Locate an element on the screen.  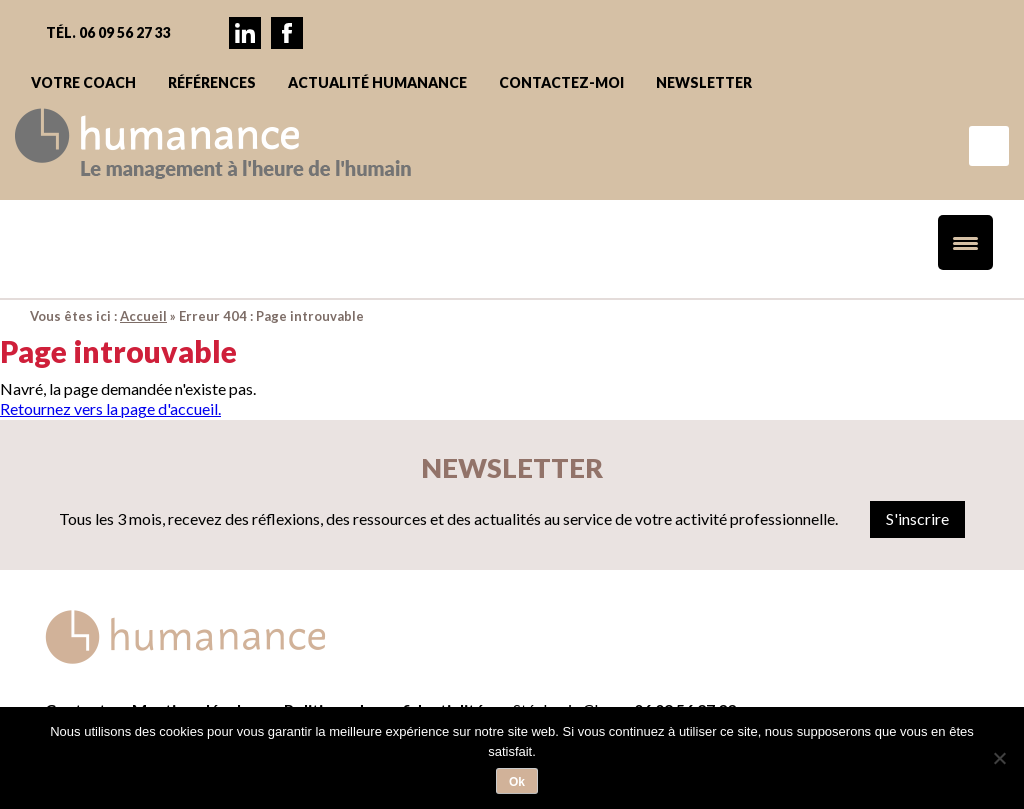
Votre coach is located at coordinates (83, 82).